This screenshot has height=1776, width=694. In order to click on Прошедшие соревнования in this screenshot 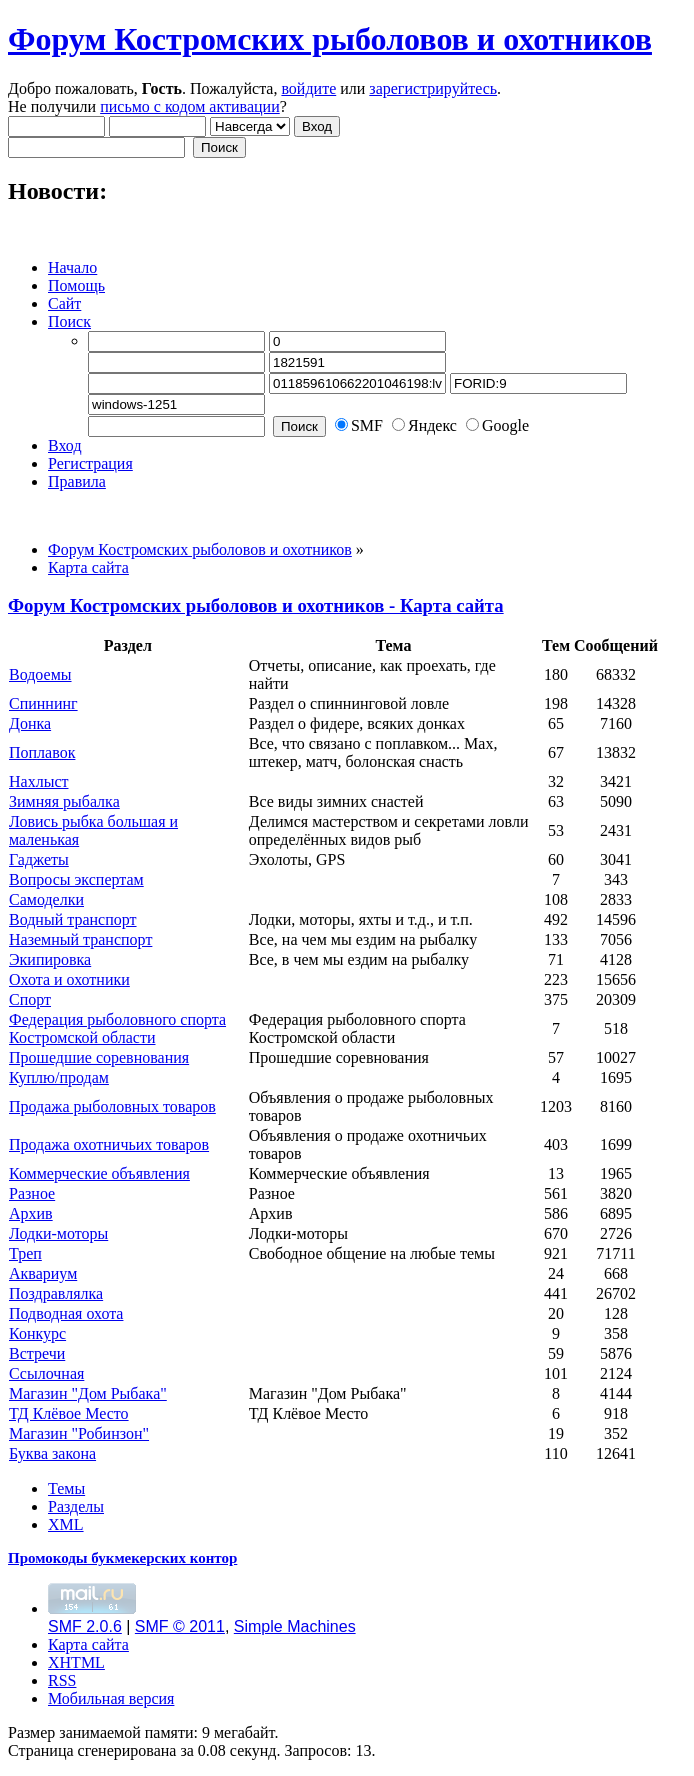, I will do `click(99, 1057)`.